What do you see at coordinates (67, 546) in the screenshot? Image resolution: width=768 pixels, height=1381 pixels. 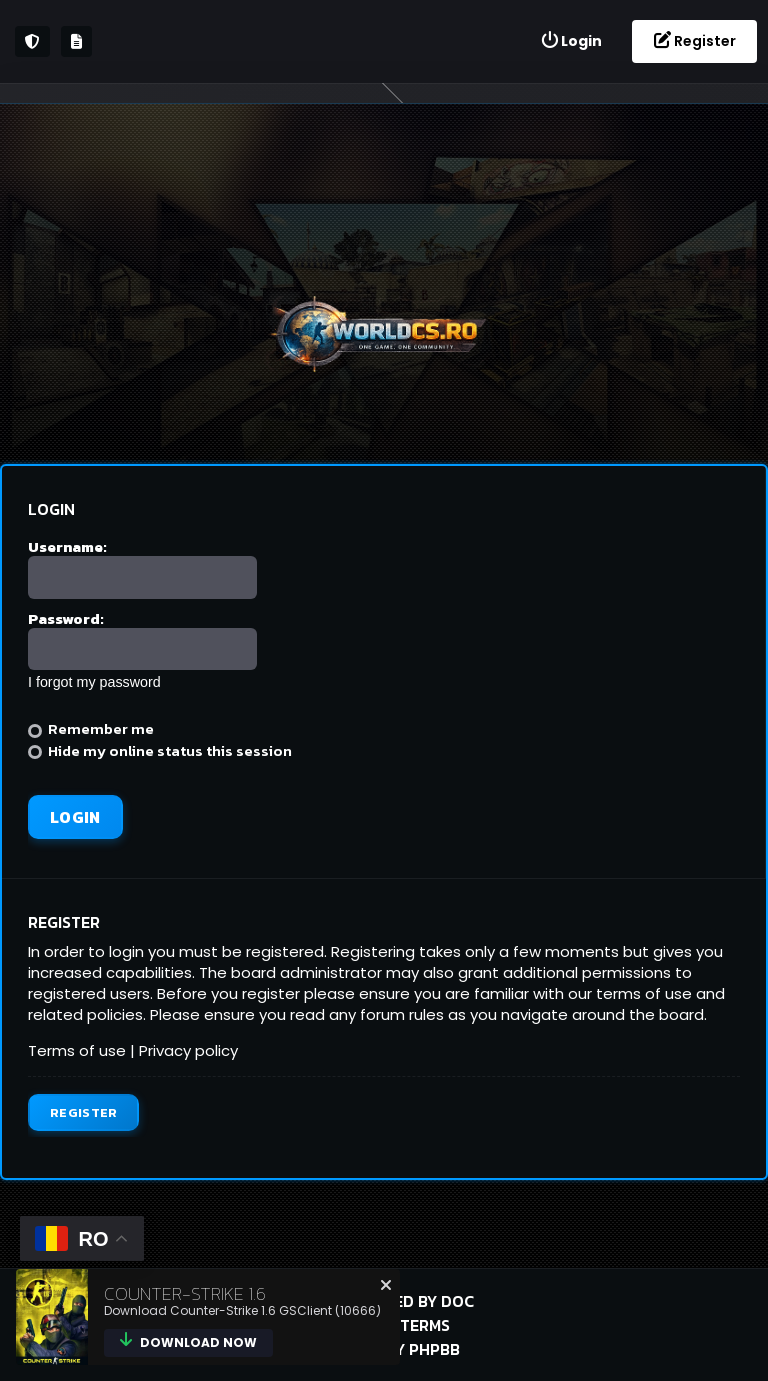 I see `Username:` at bounding box center [67, 546].